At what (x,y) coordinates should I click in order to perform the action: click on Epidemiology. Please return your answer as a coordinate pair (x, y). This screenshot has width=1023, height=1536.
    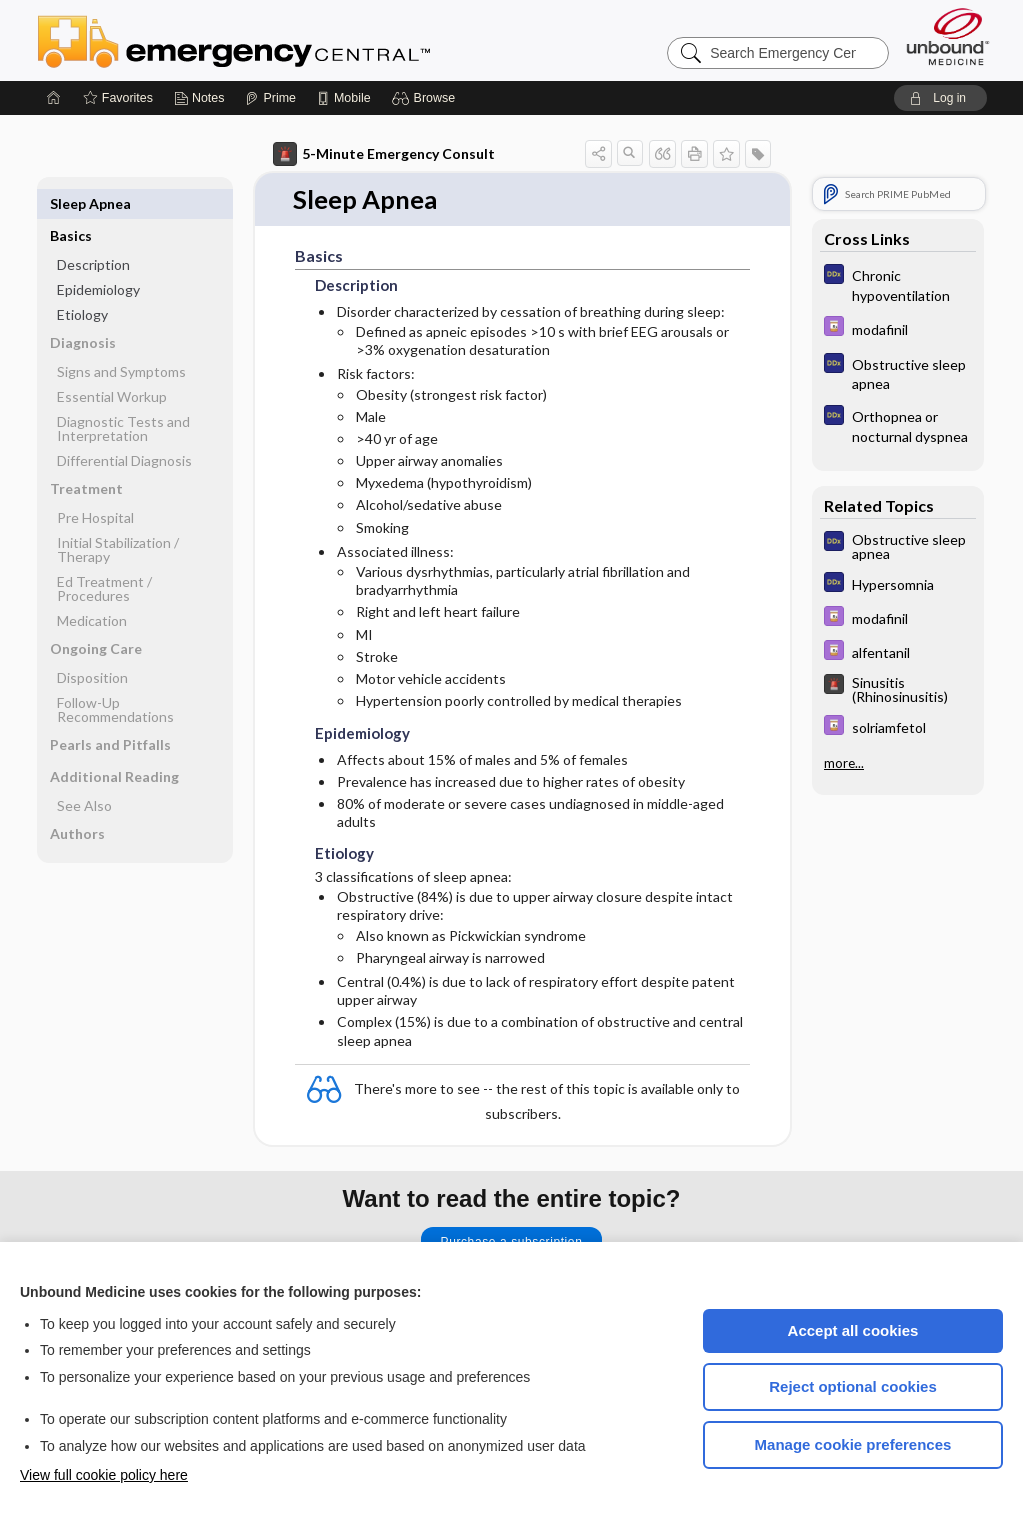
    Looking at the image, I should click on (98, 257).